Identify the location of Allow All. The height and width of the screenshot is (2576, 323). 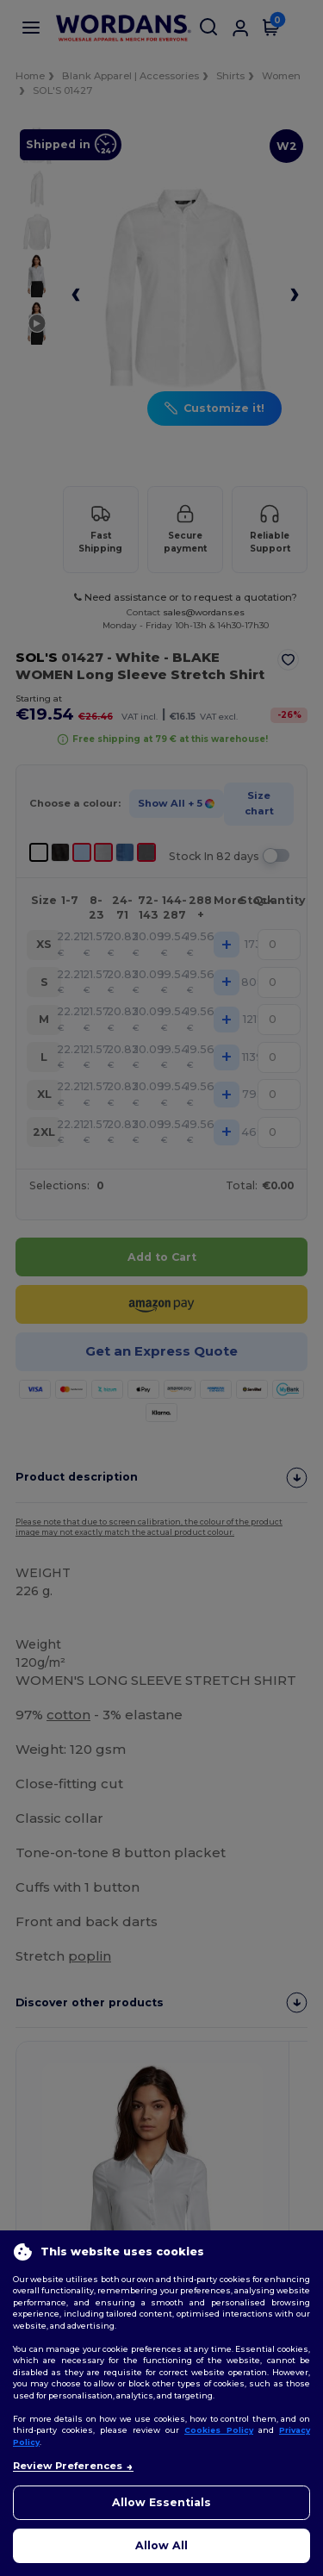
(161, 2545).